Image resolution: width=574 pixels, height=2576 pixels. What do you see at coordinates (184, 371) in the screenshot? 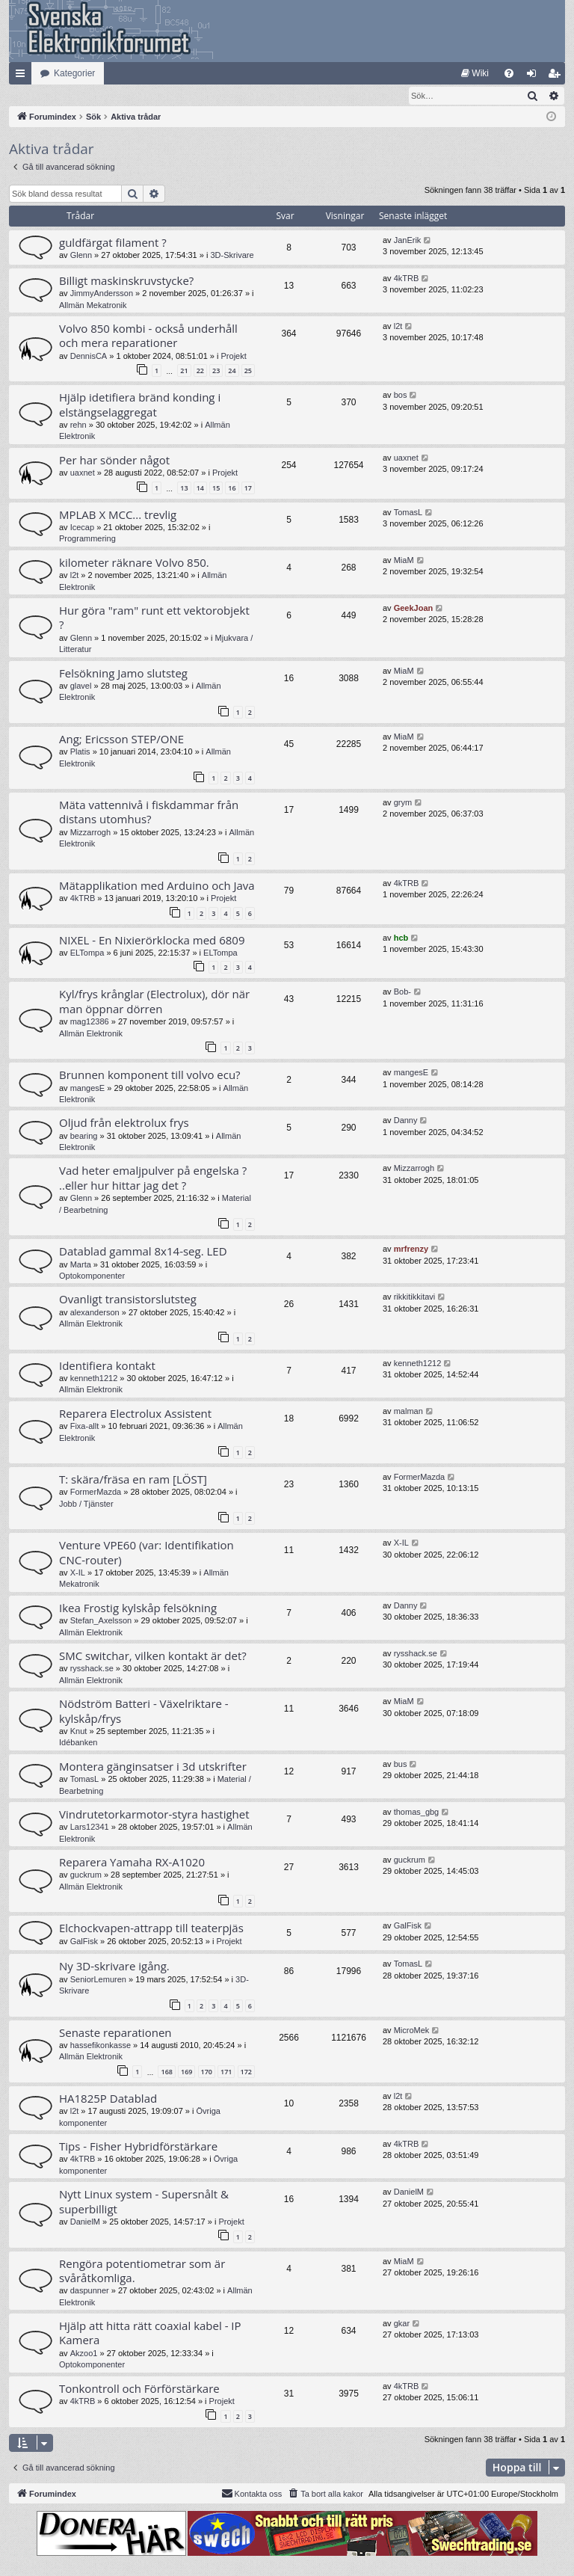
I see `21` at bounding box center [184, 371].